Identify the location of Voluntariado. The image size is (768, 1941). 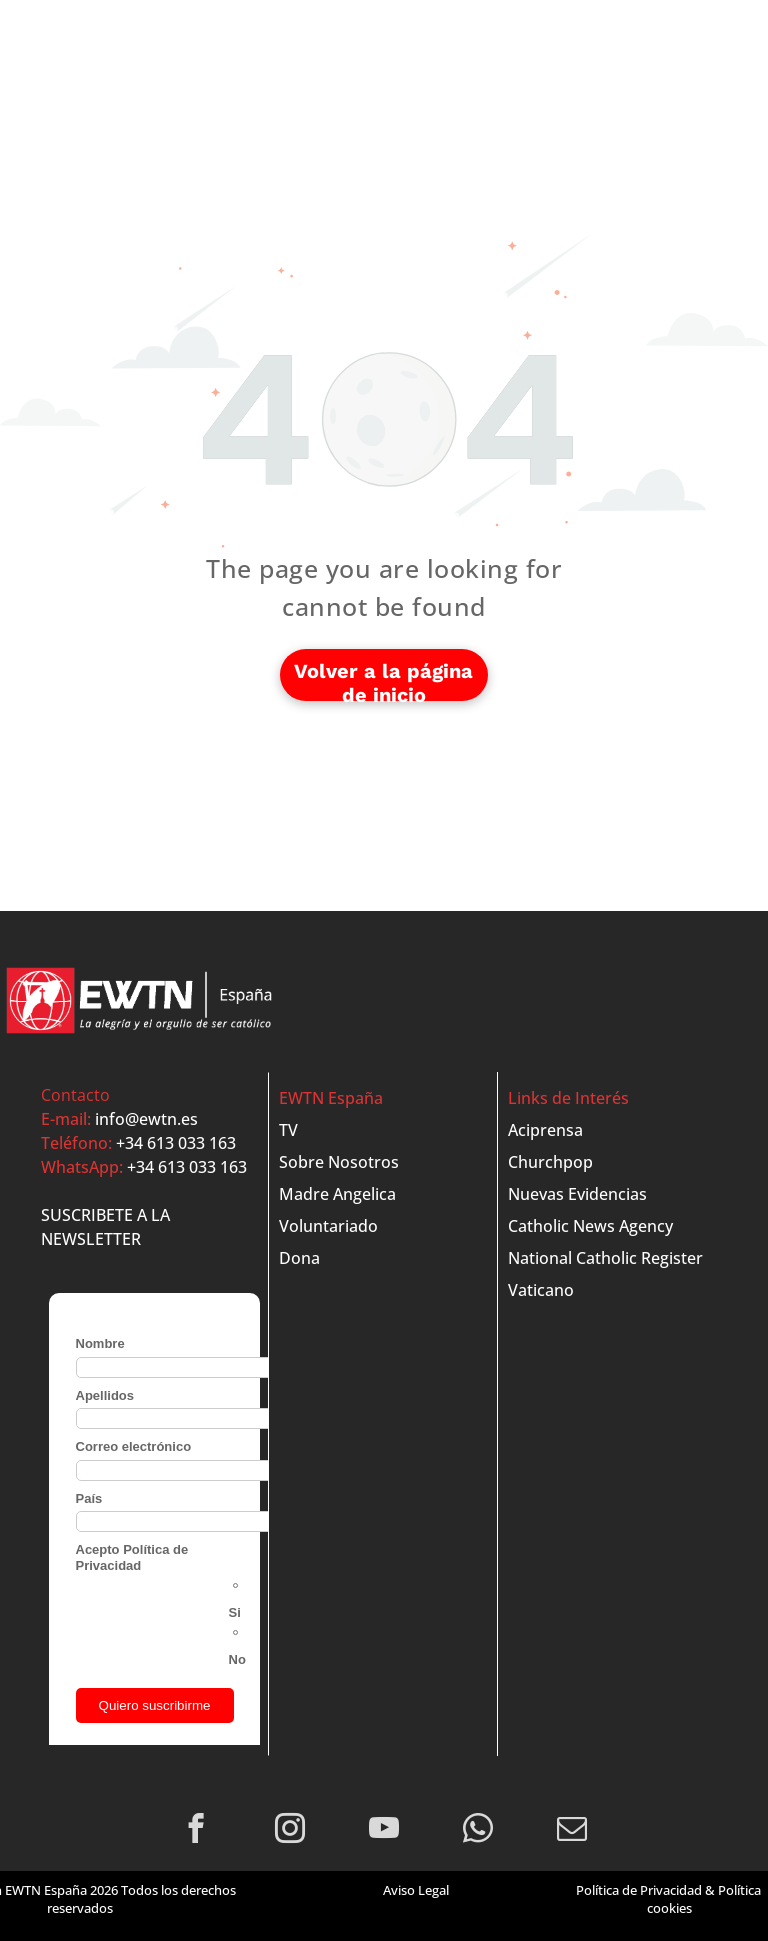
(328, 1226).